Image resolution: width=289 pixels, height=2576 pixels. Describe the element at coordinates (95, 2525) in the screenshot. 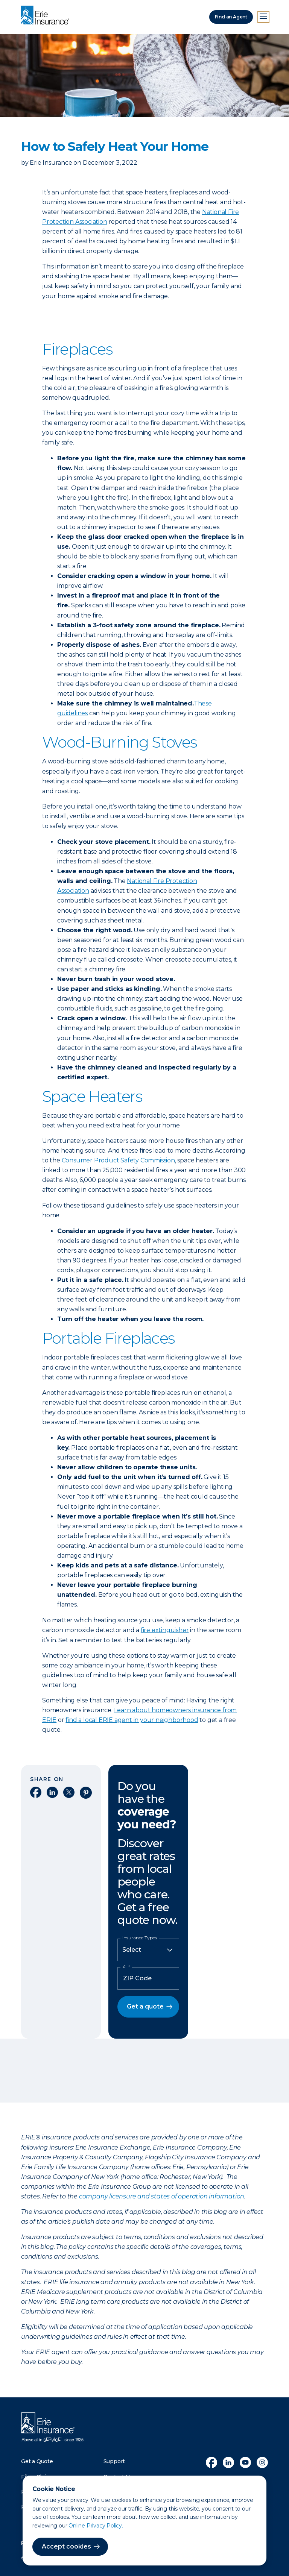

I see `Online Privacy Policy.` at that location.